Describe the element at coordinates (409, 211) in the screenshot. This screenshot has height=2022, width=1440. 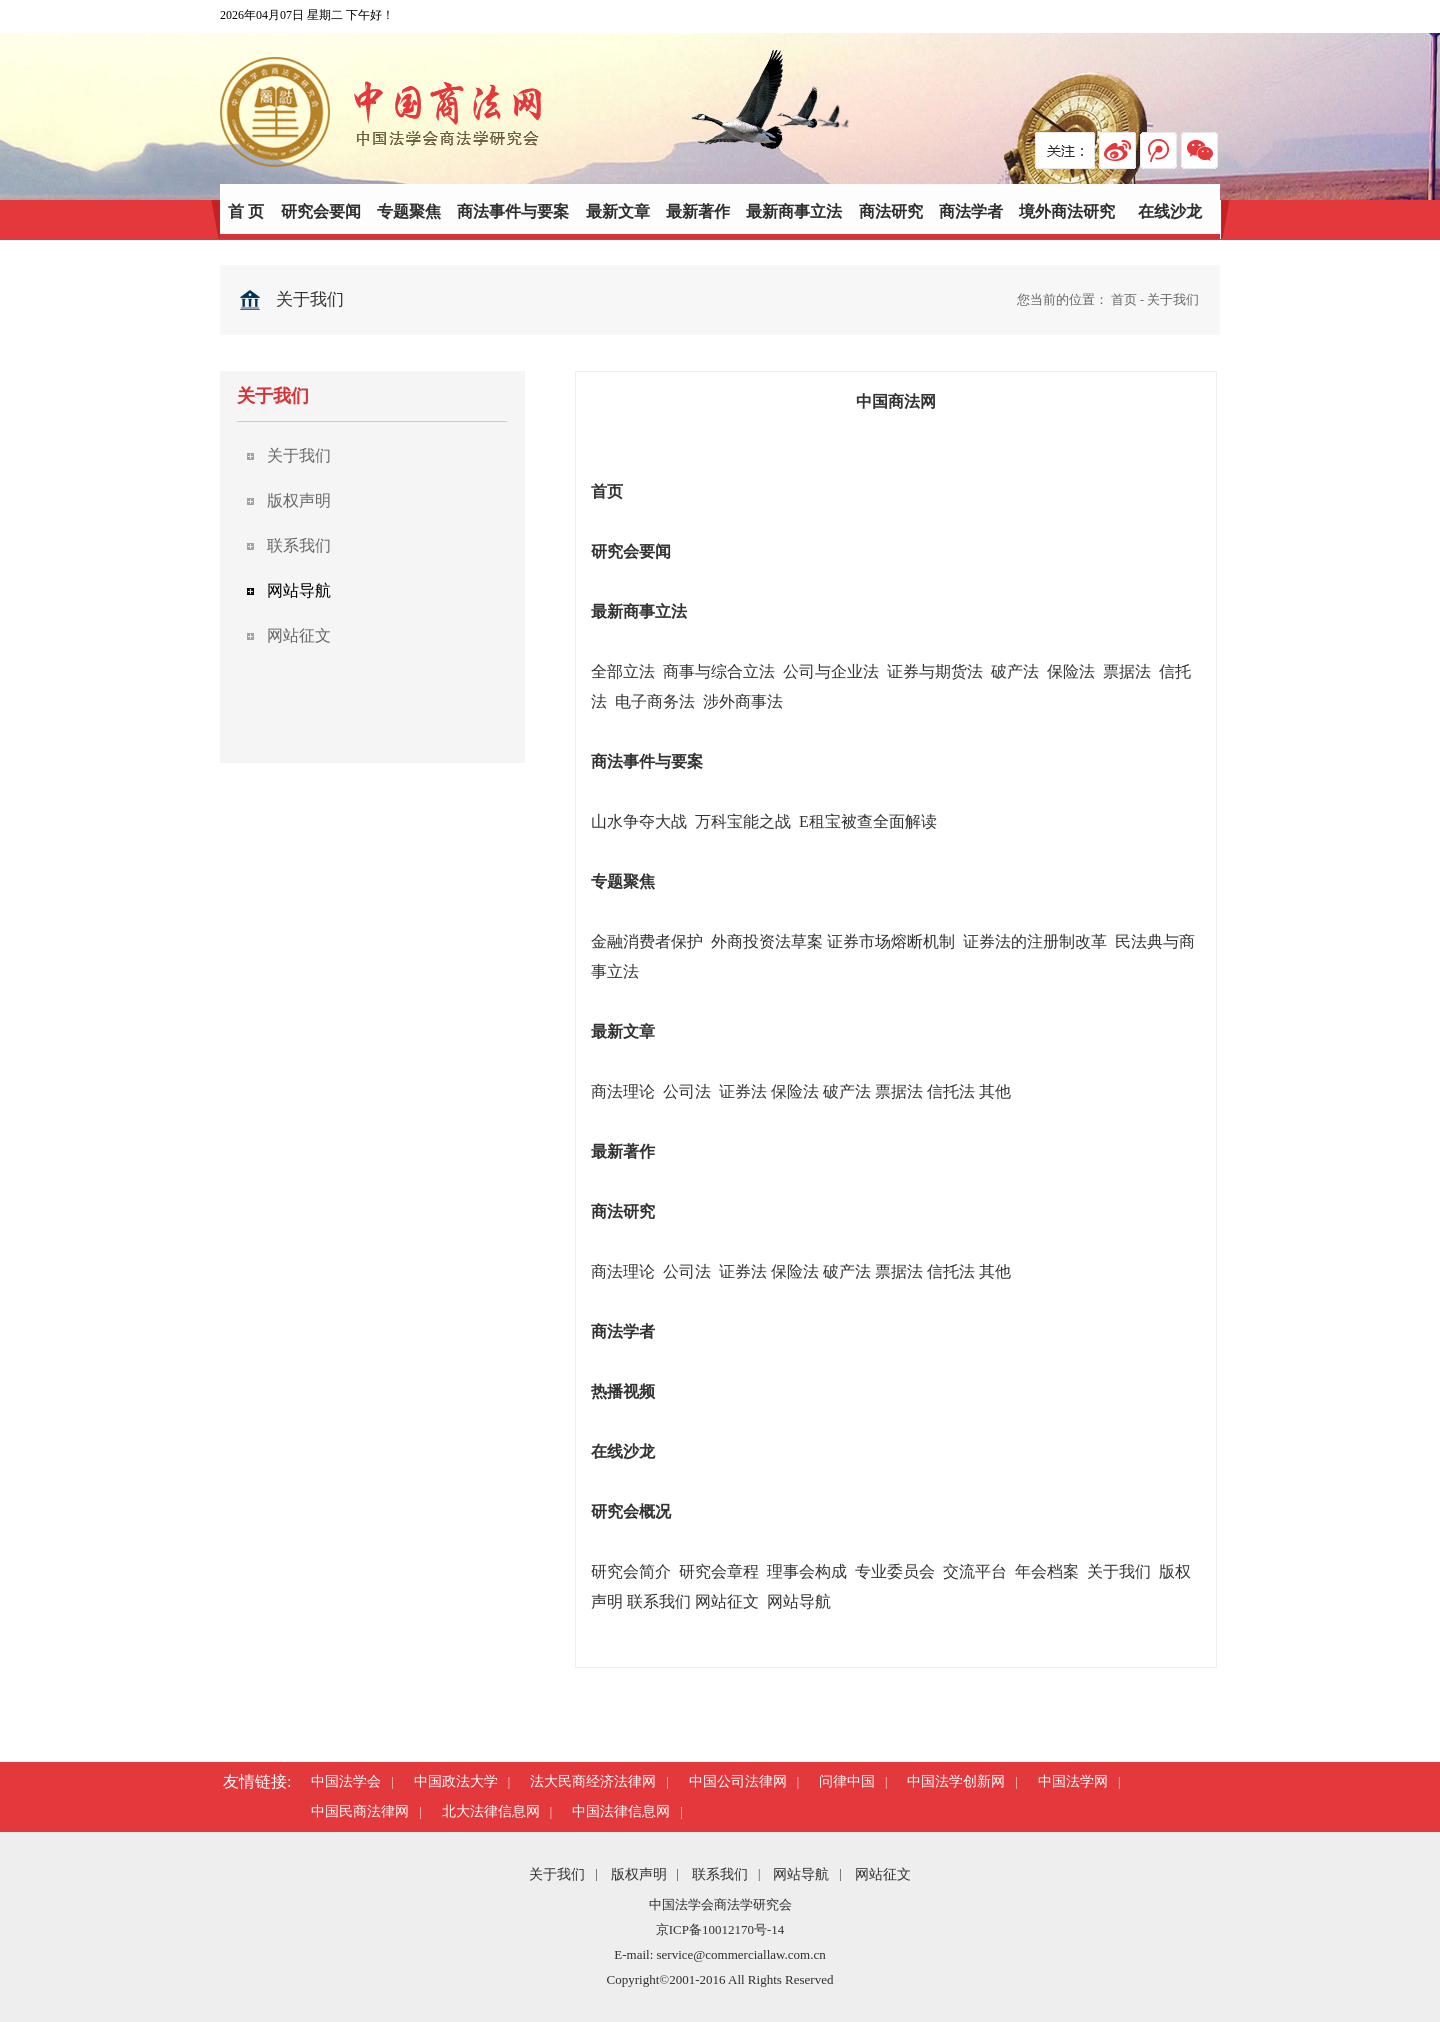
I see `专题聚焦` at that location.